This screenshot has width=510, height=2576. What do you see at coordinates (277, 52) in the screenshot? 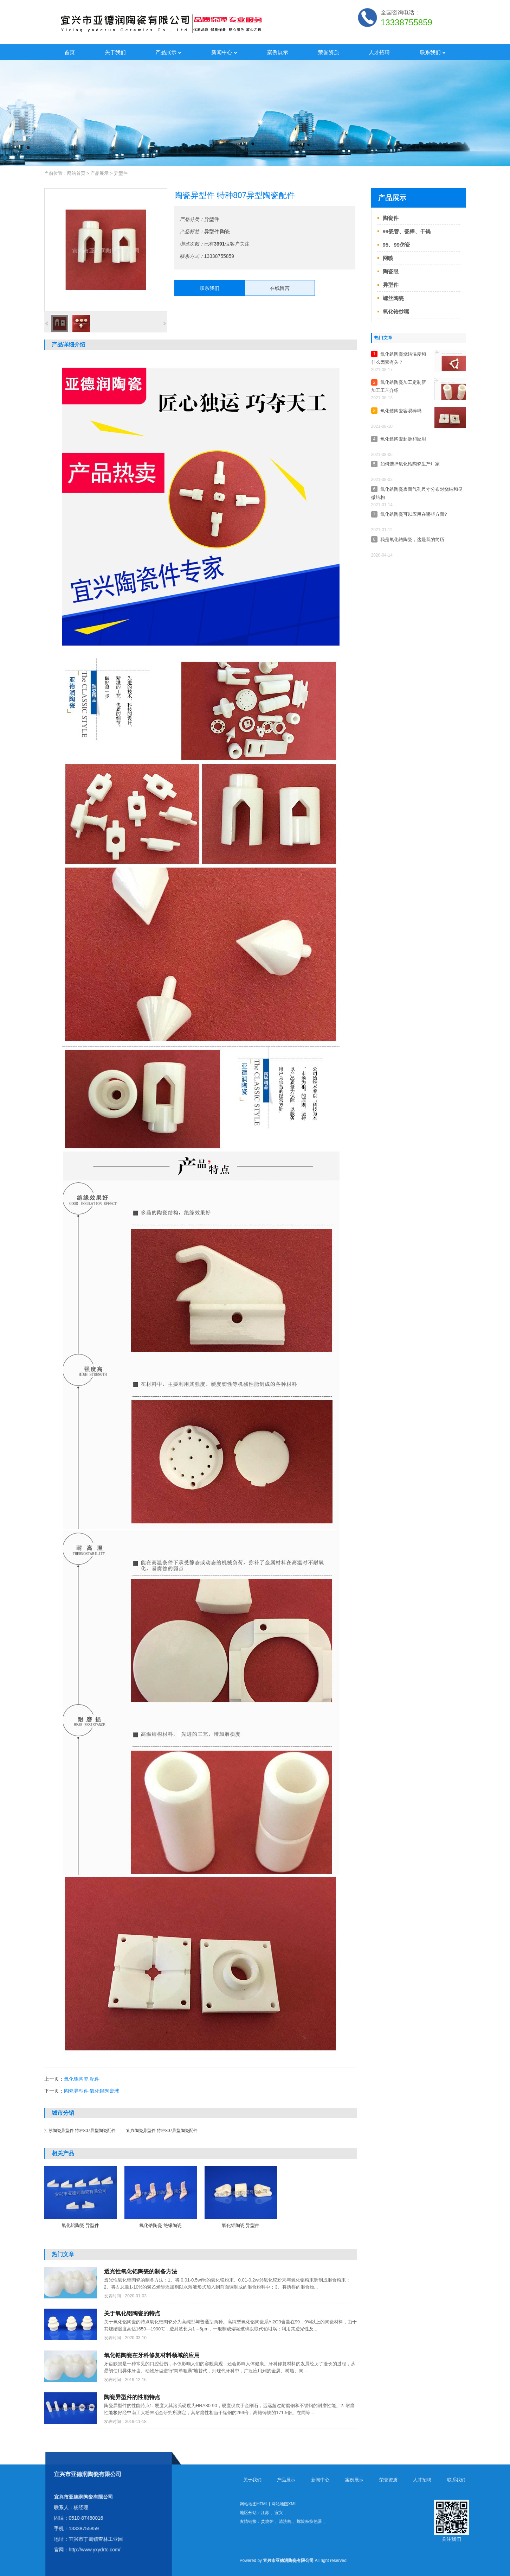
I see `案例展示` at bounding box center [277, 52].